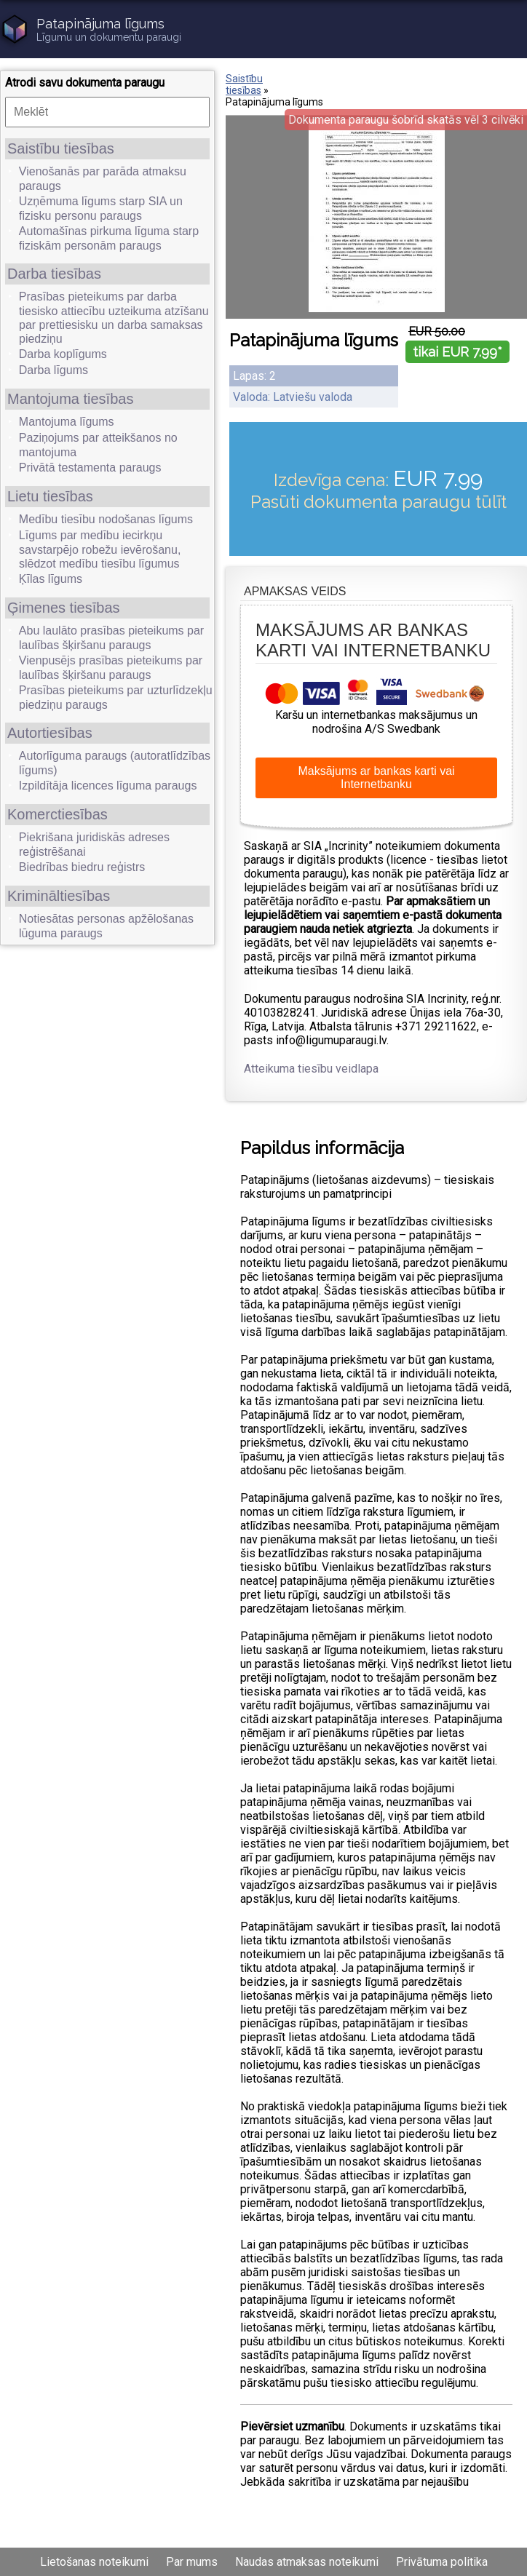 The width and height of the screenshot is (527, 2576). Describe the element at coordinates (54, 274) in the screenshot. I see `Darba tiesības` at that location.